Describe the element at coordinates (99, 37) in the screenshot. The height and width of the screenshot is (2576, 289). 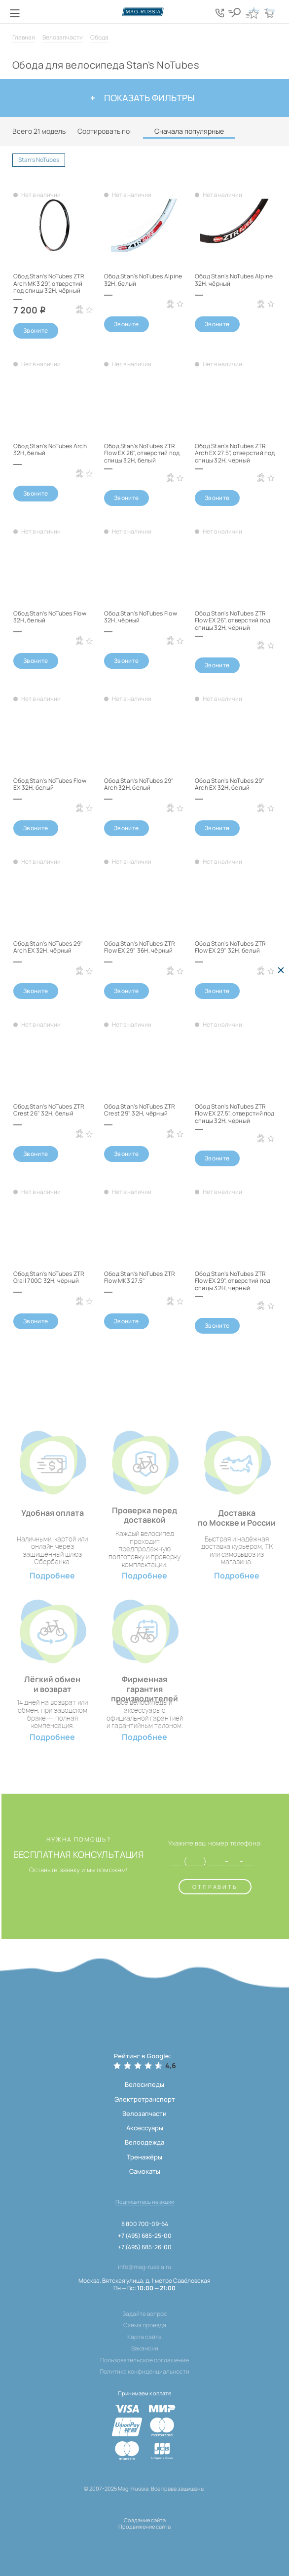
I see `Обода` at that location.